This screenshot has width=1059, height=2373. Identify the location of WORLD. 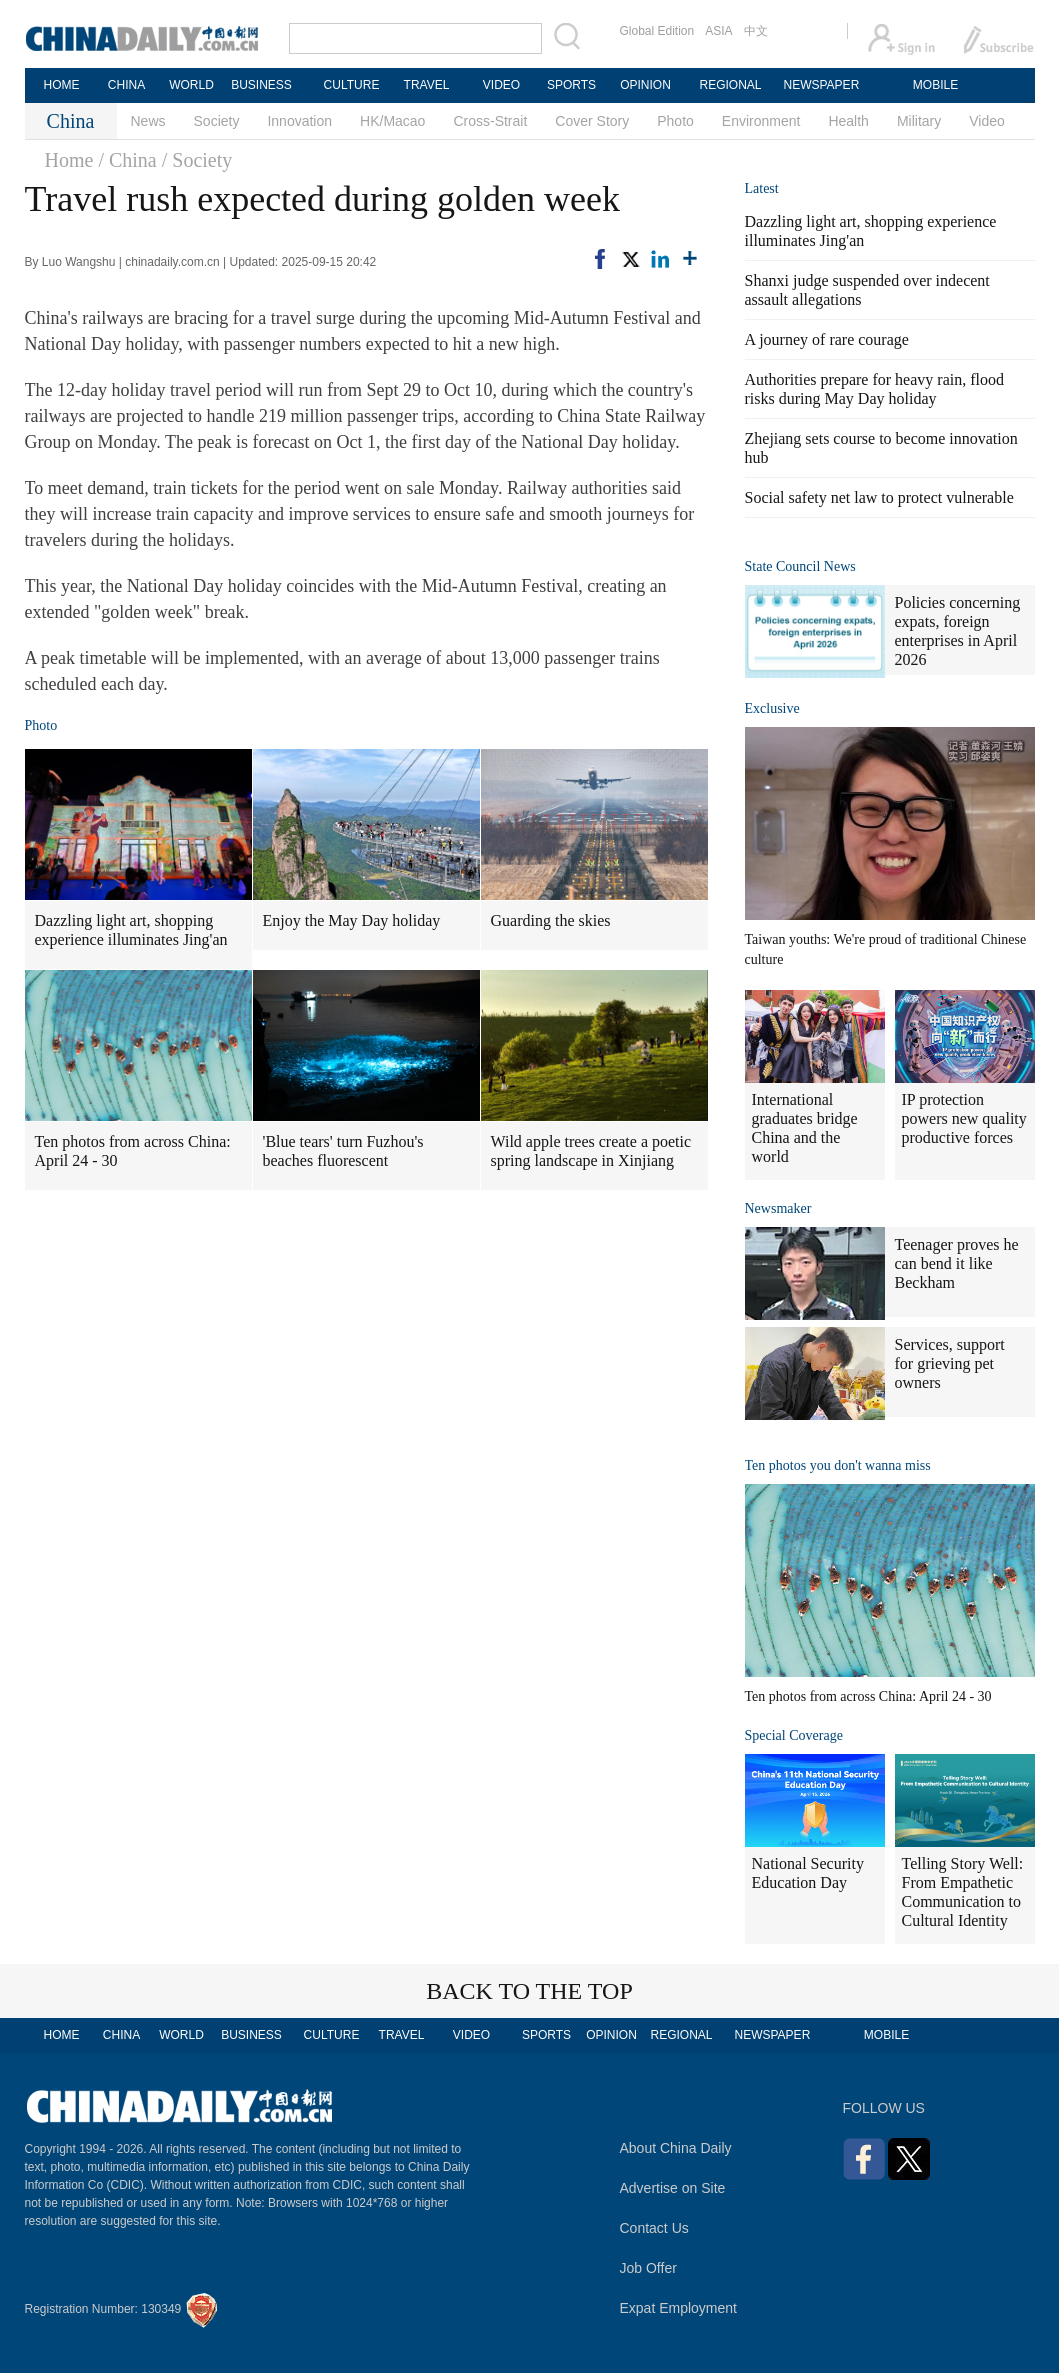
(191, 85).